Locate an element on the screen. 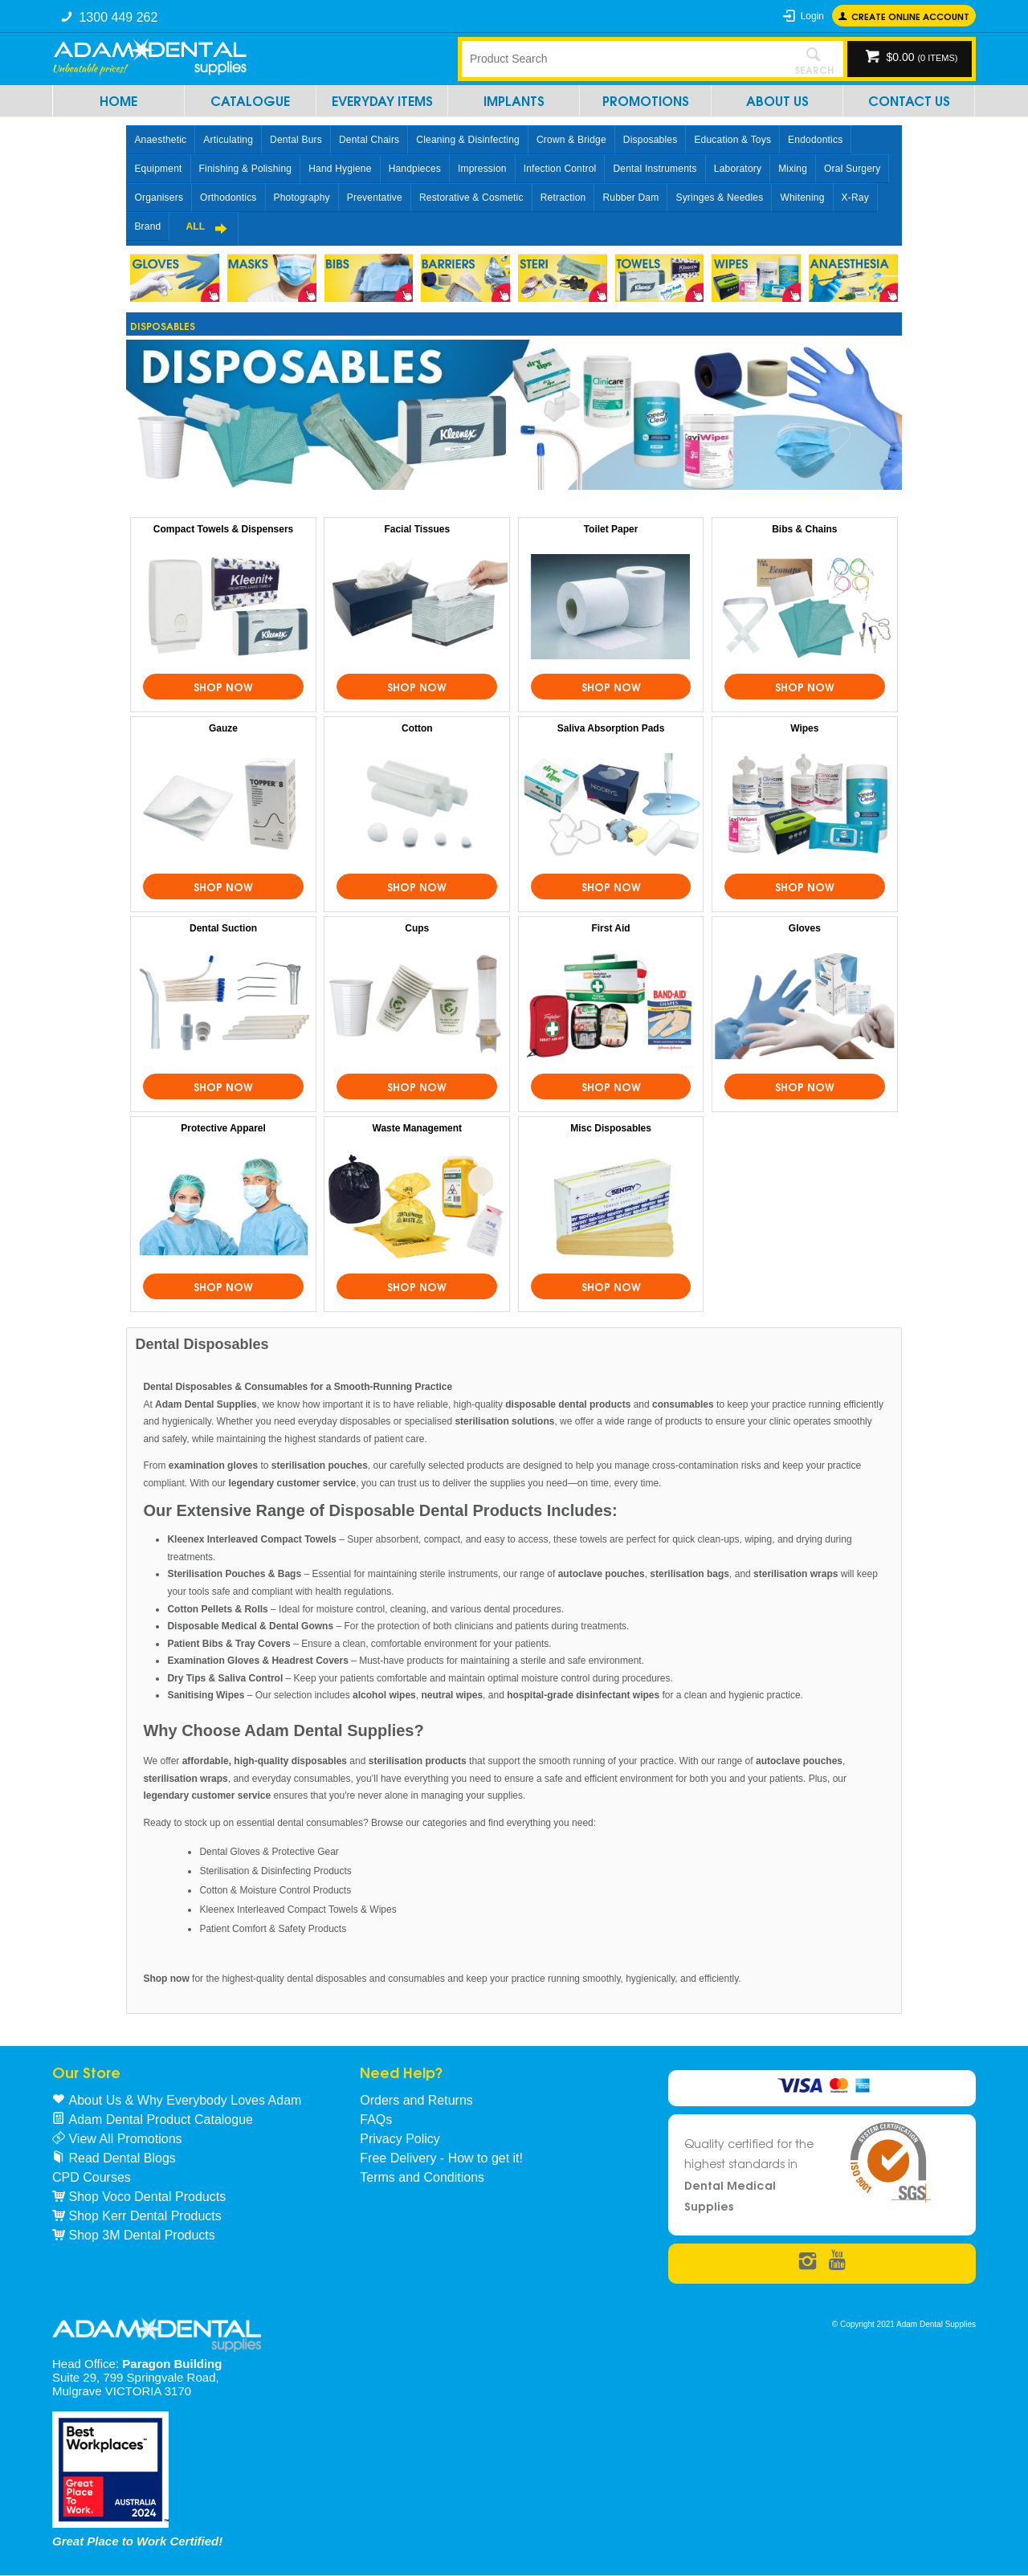  Dental Instruments is located at coordinates (654, 168).